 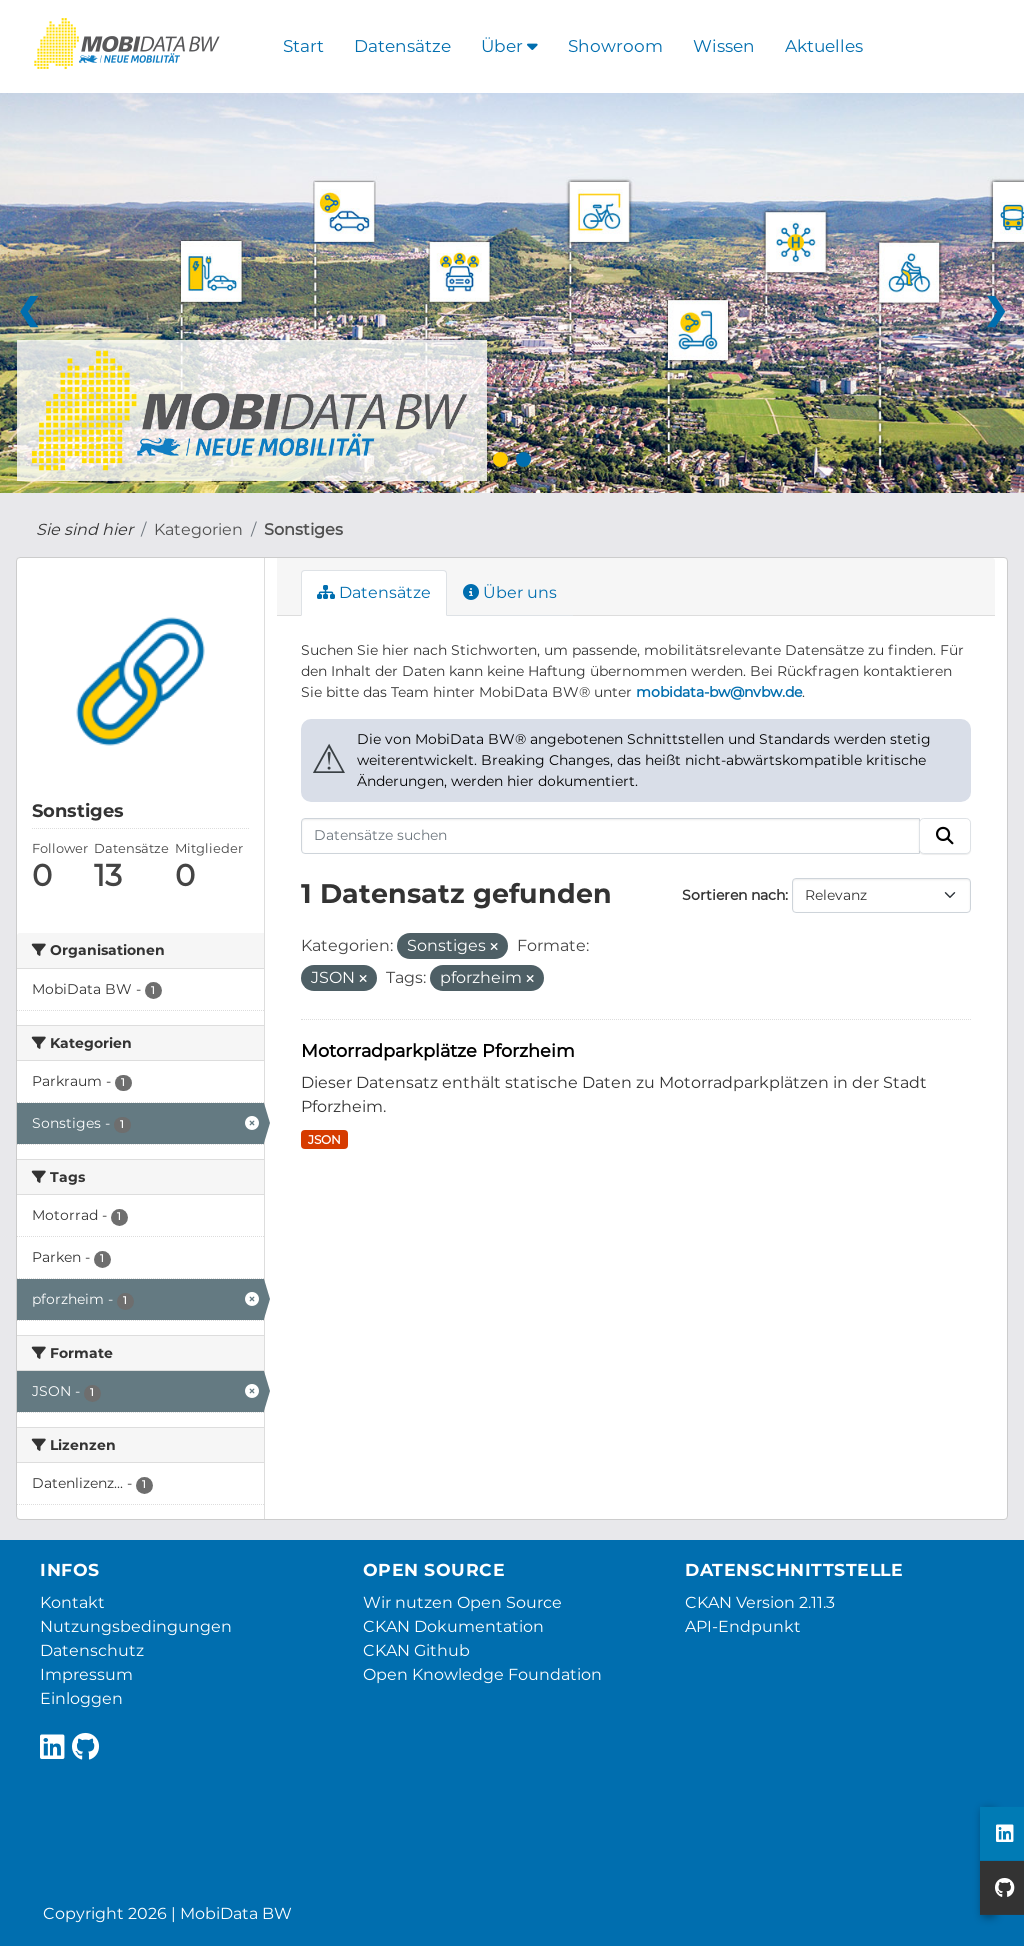 I want to click on Datensätze, so click(x=402, y=46).